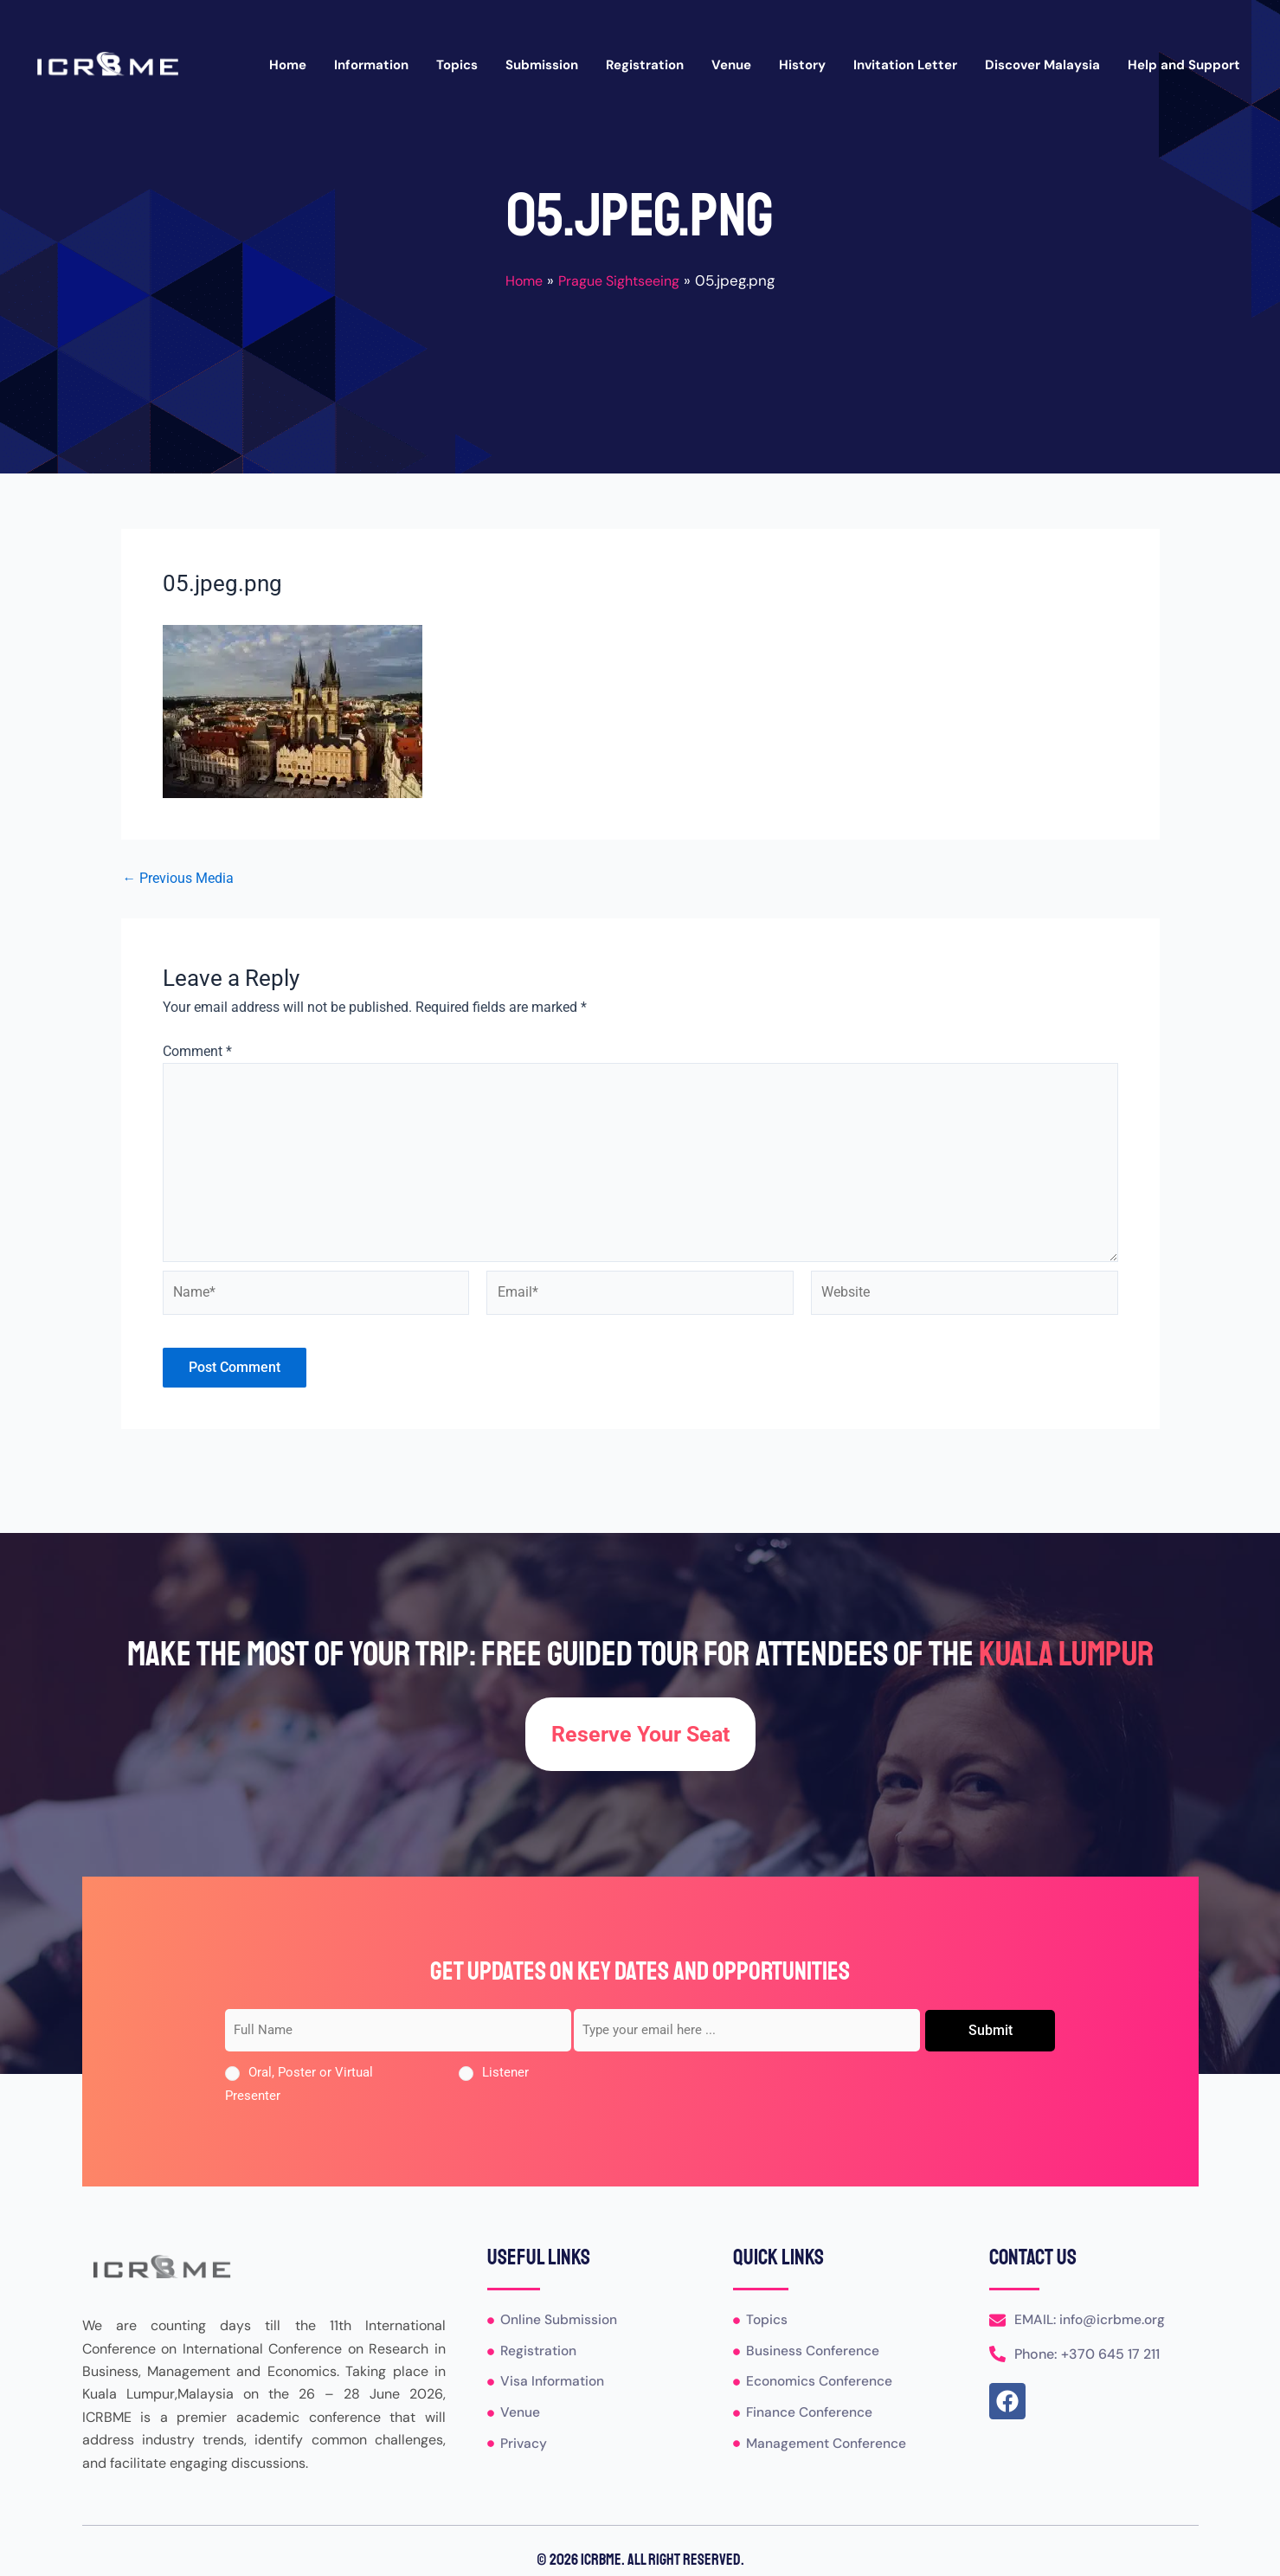  Describe the element at coordinates (197, 1051) in the screenshot. I see `Comment` at that location.